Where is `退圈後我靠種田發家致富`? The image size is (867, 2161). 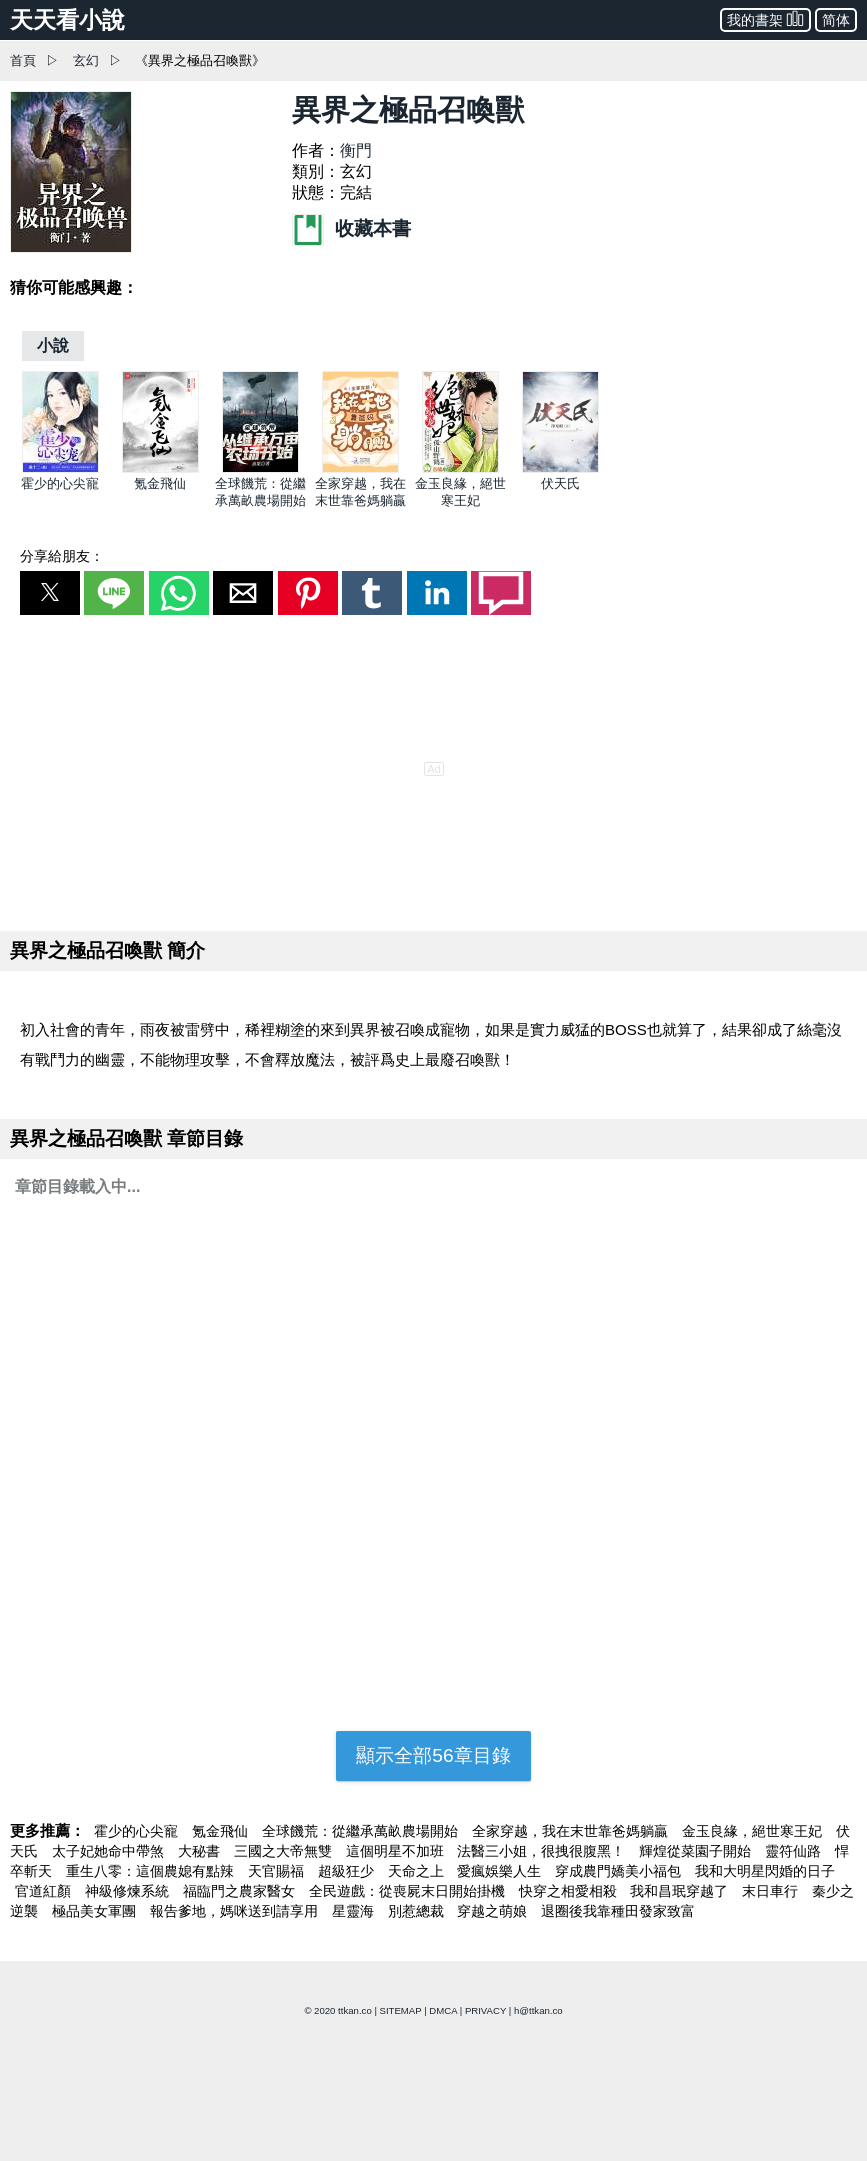 退圈後我靠種田發家致富 is located at coordinates (618, 1911).